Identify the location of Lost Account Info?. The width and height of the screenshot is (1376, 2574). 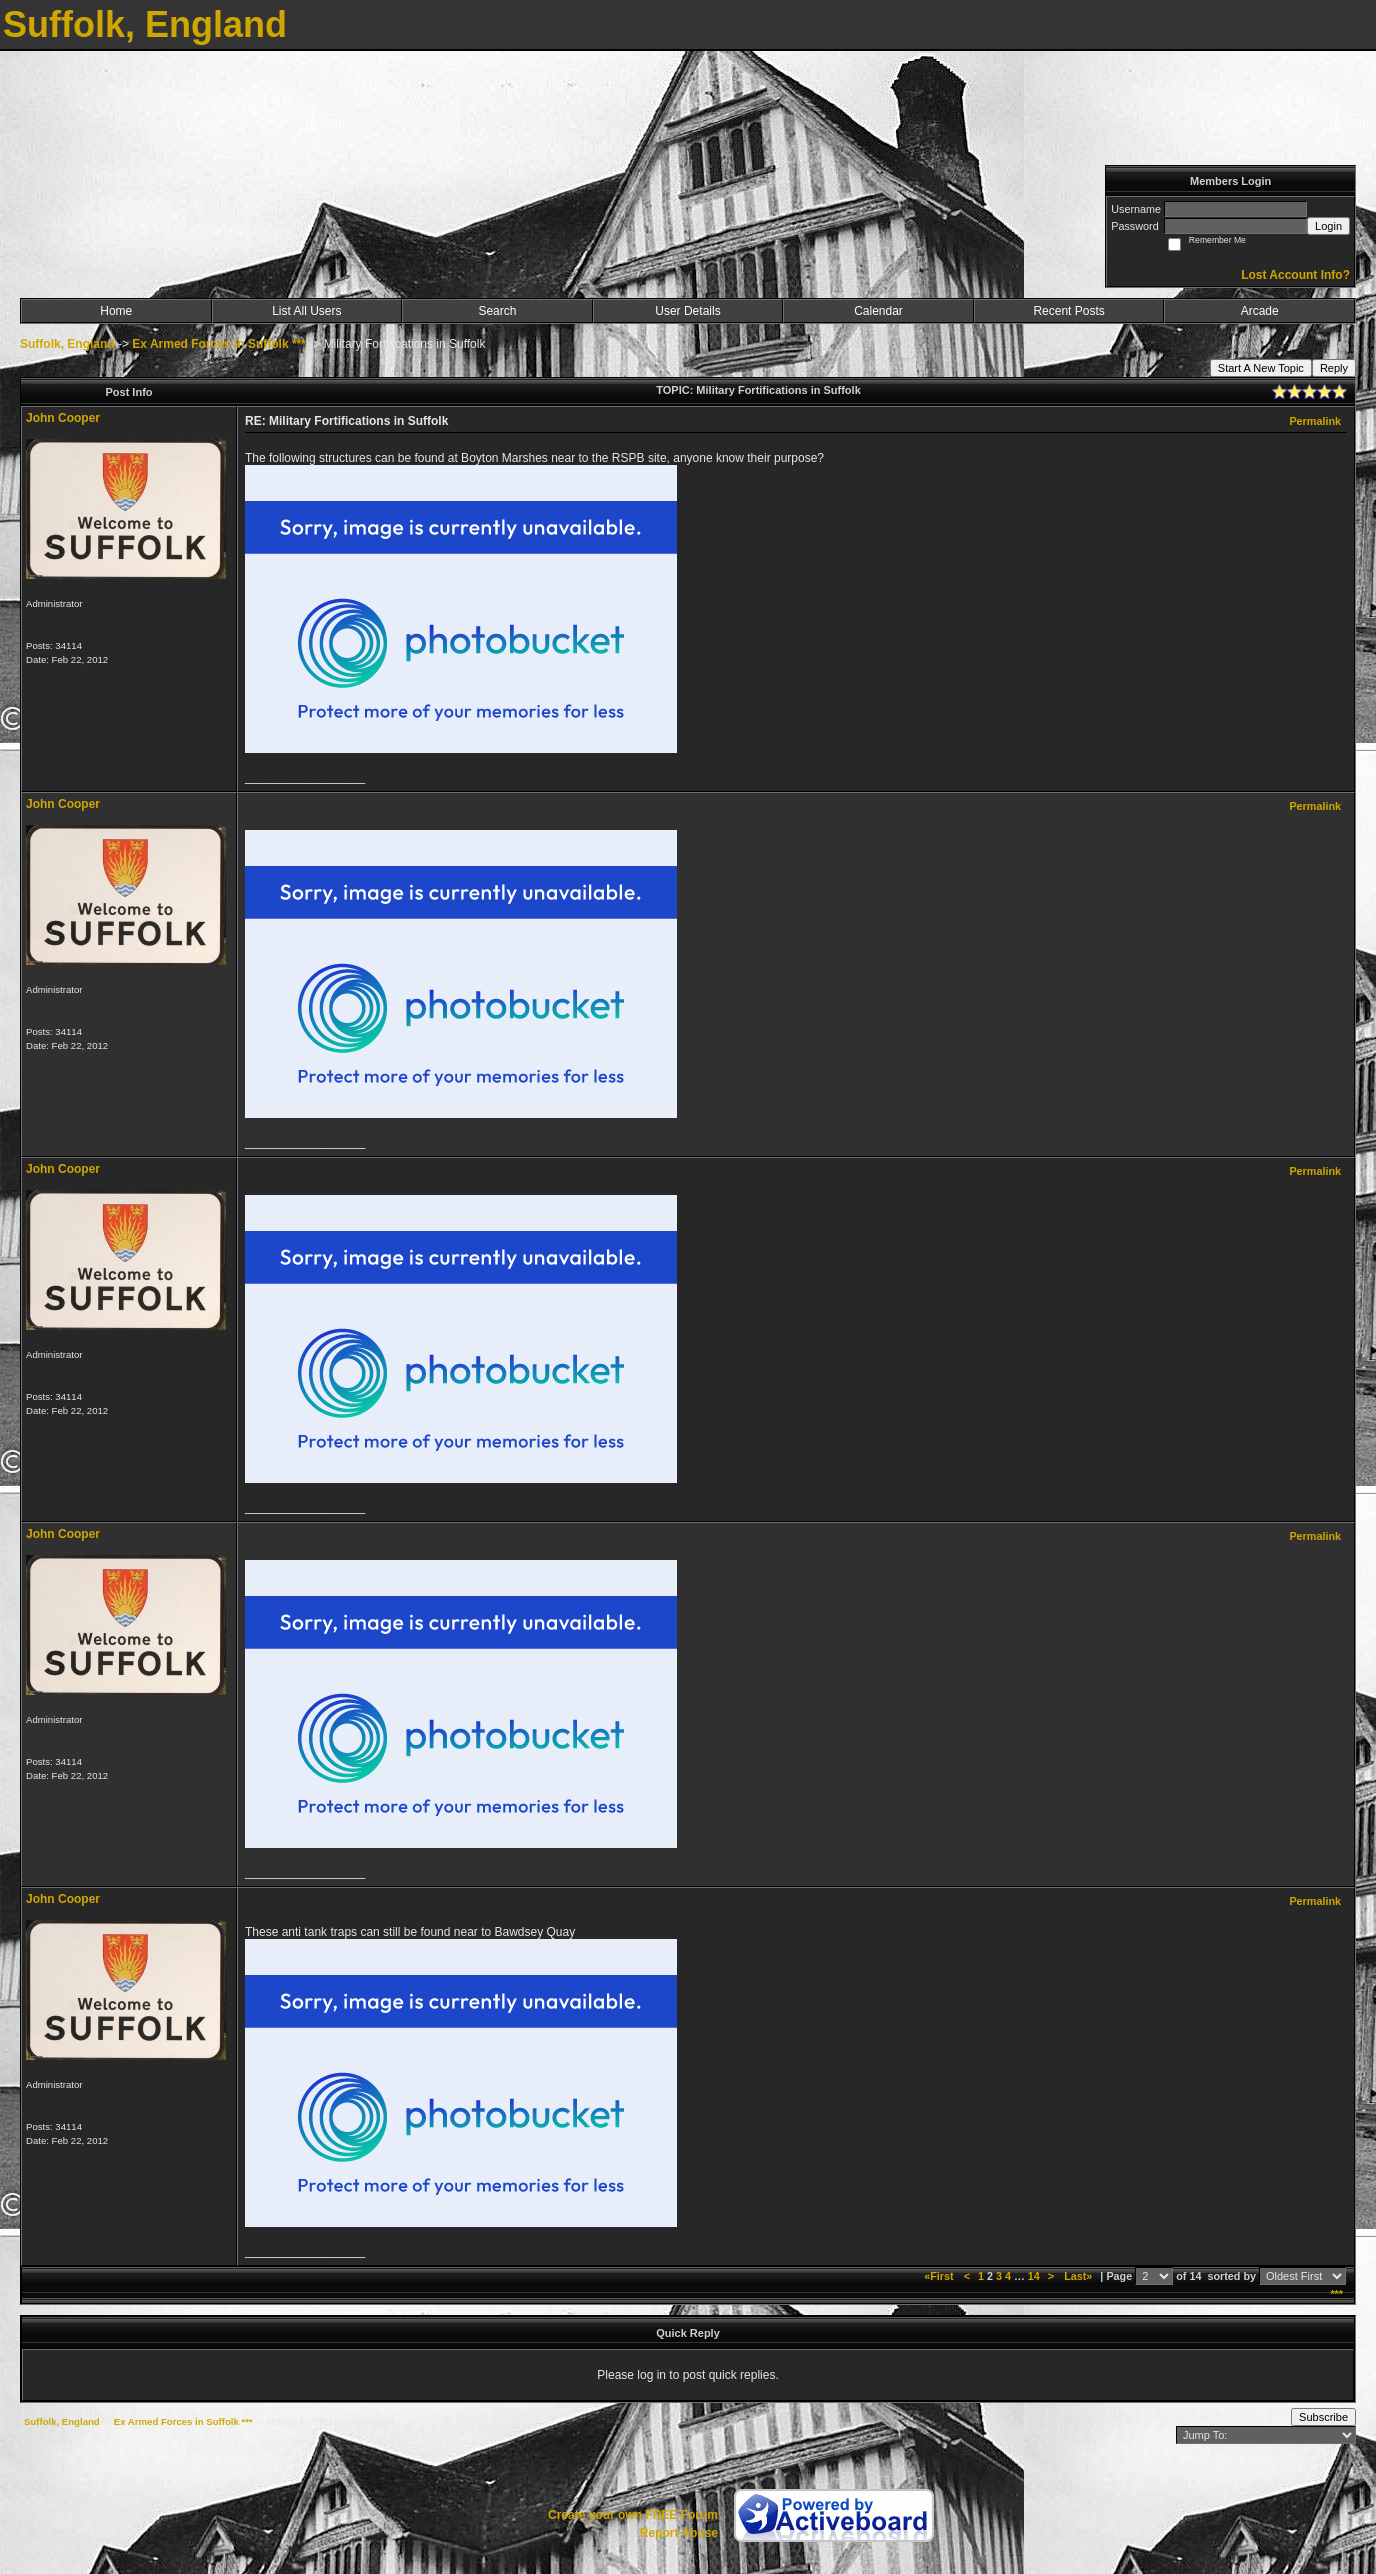
(1295, 275).